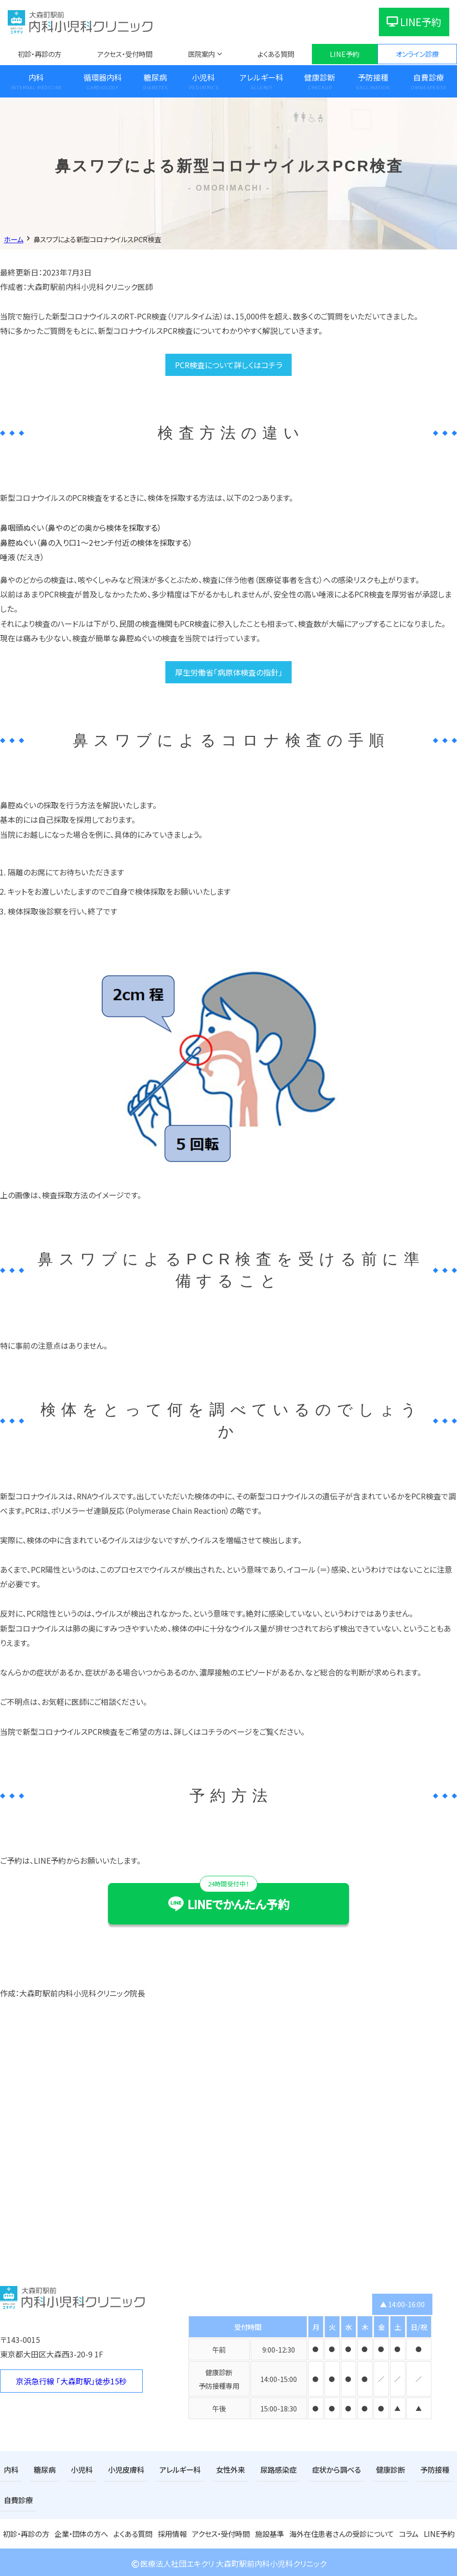 The width and height of the screenshot is (457, 2576). Describe the element at coordinates (36, 77) in the screenshot. I see `内科` at that location.